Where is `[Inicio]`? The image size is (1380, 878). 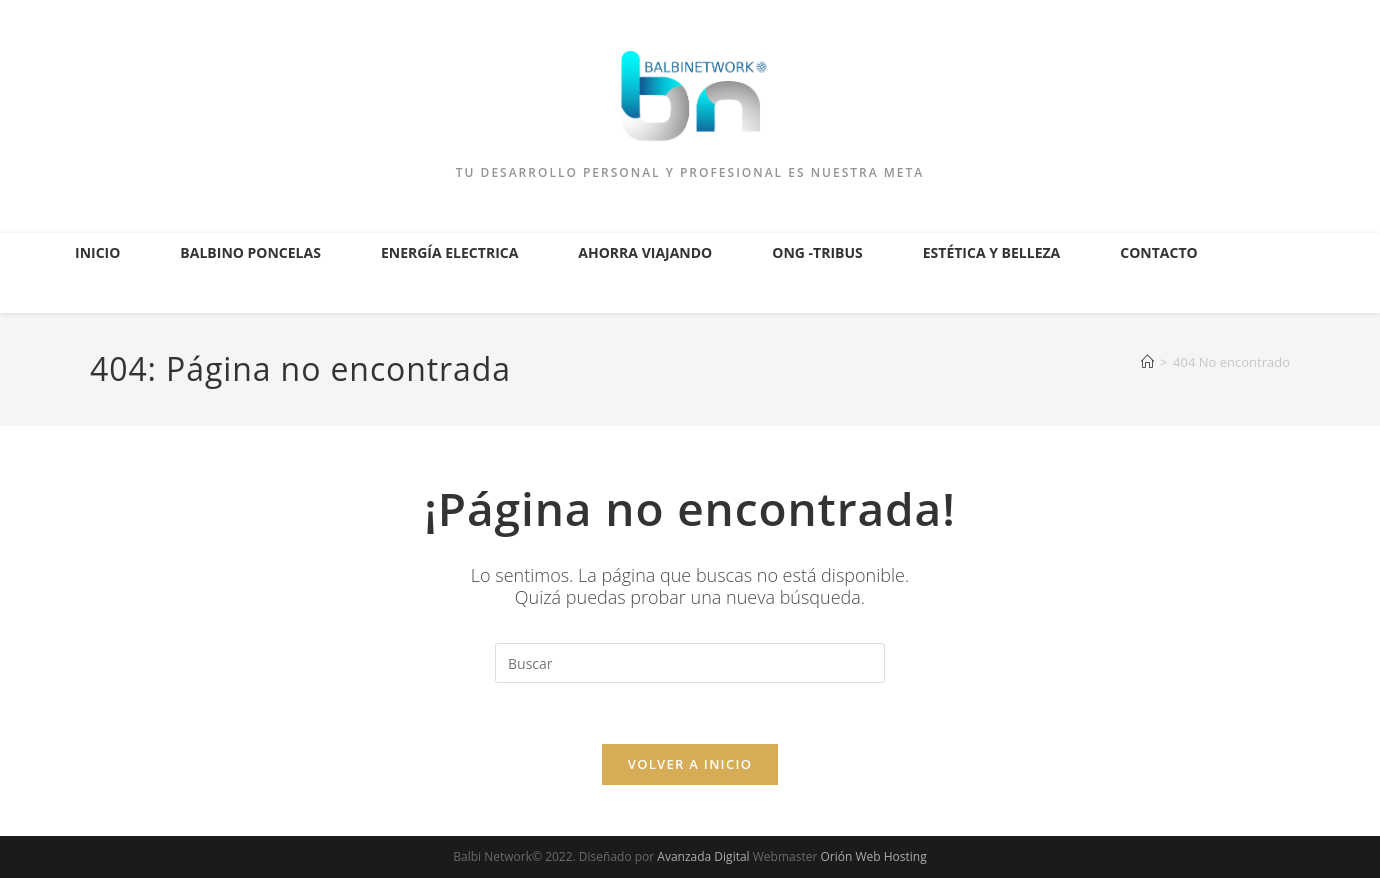
[Inicio] is located at coordinates (1147, 362).